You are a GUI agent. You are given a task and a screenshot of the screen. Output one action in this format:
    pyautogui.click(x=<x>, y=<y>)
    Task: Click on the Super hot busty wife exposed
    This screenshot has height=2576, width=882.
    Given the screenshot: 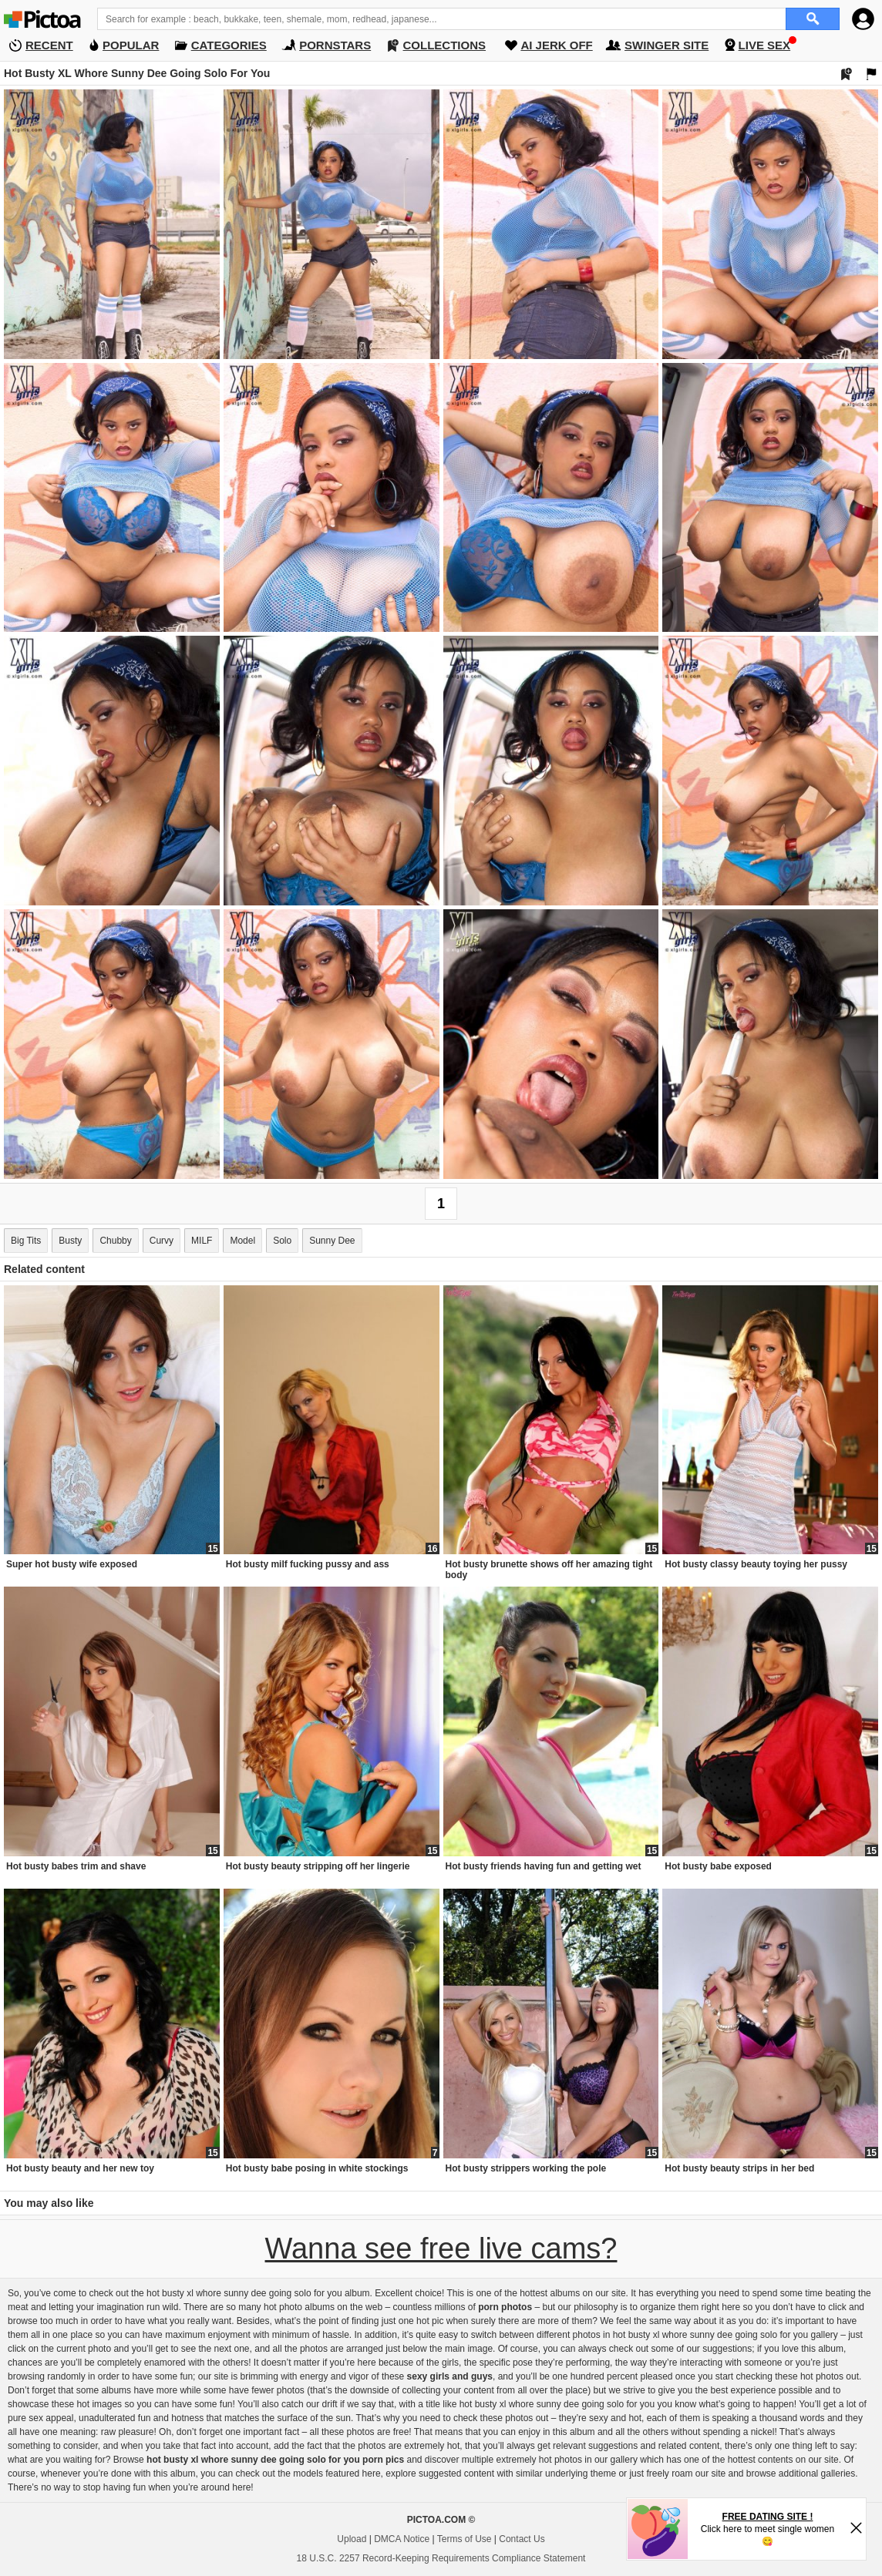 What is the action you would take?
    pyautogui.click(x=71, y=1564)
    